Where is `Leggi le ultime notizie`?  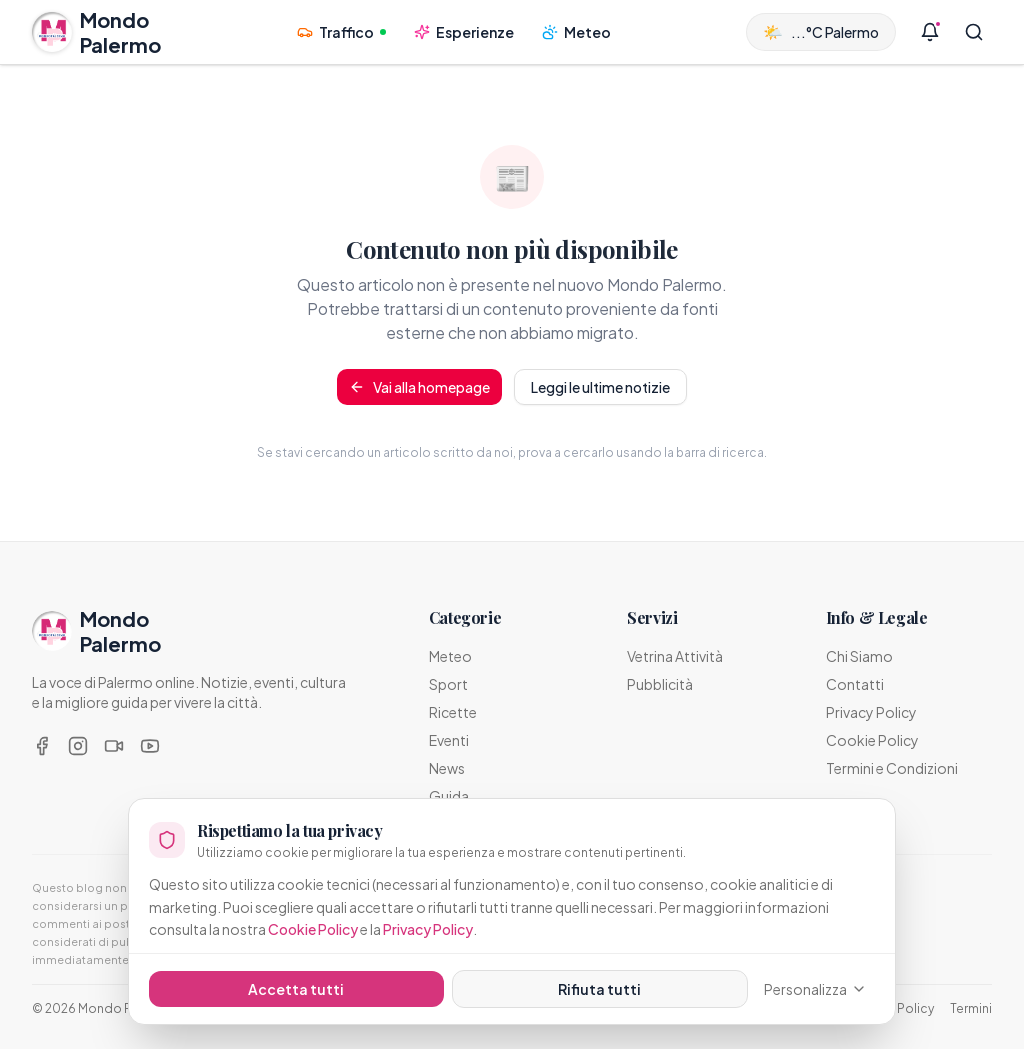
Leggi le ultime notizie is located at coordinates (600, 387).